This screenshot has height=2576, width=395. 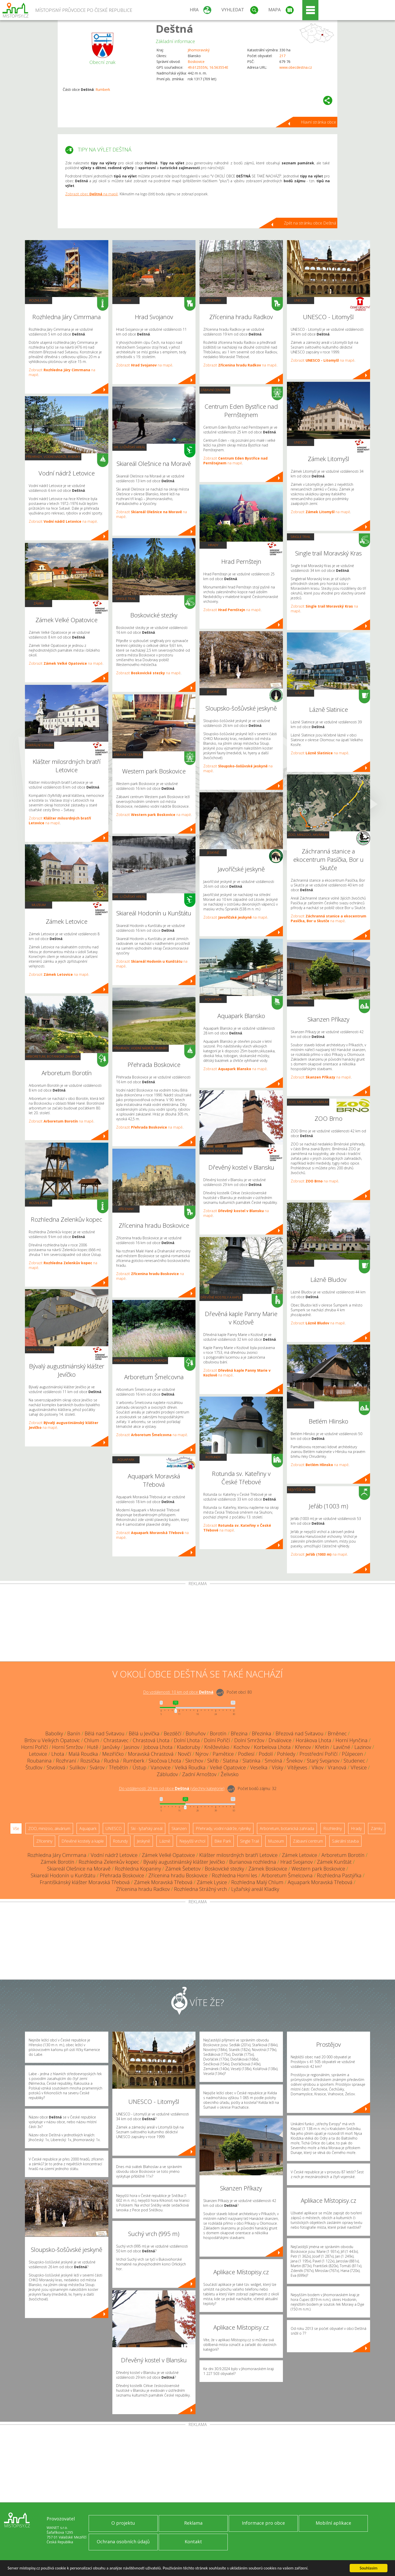 I want to click on Kochov, so click(x=242, y=1747).